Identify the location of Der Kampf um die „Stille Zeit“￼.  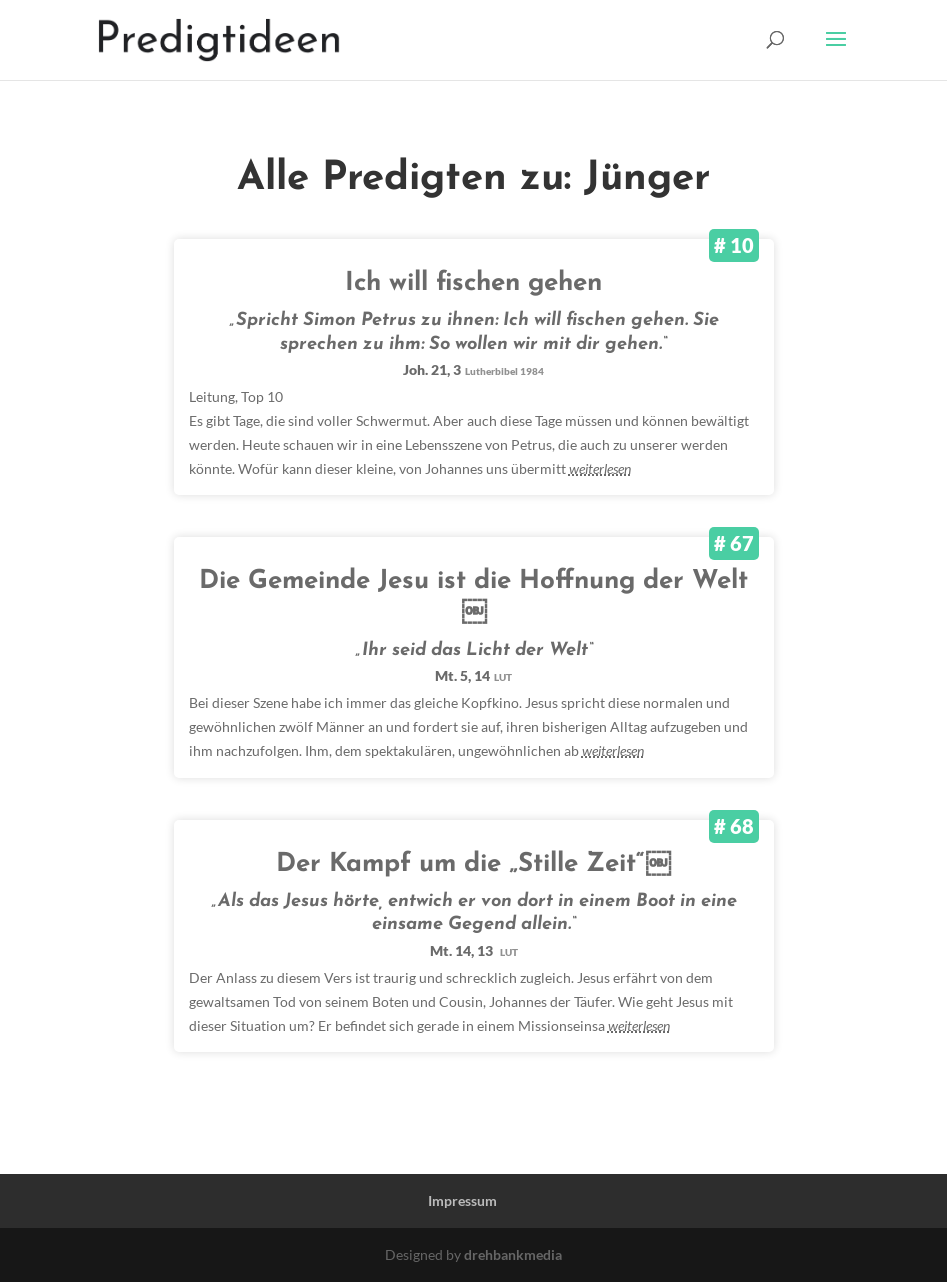
(473, 864).